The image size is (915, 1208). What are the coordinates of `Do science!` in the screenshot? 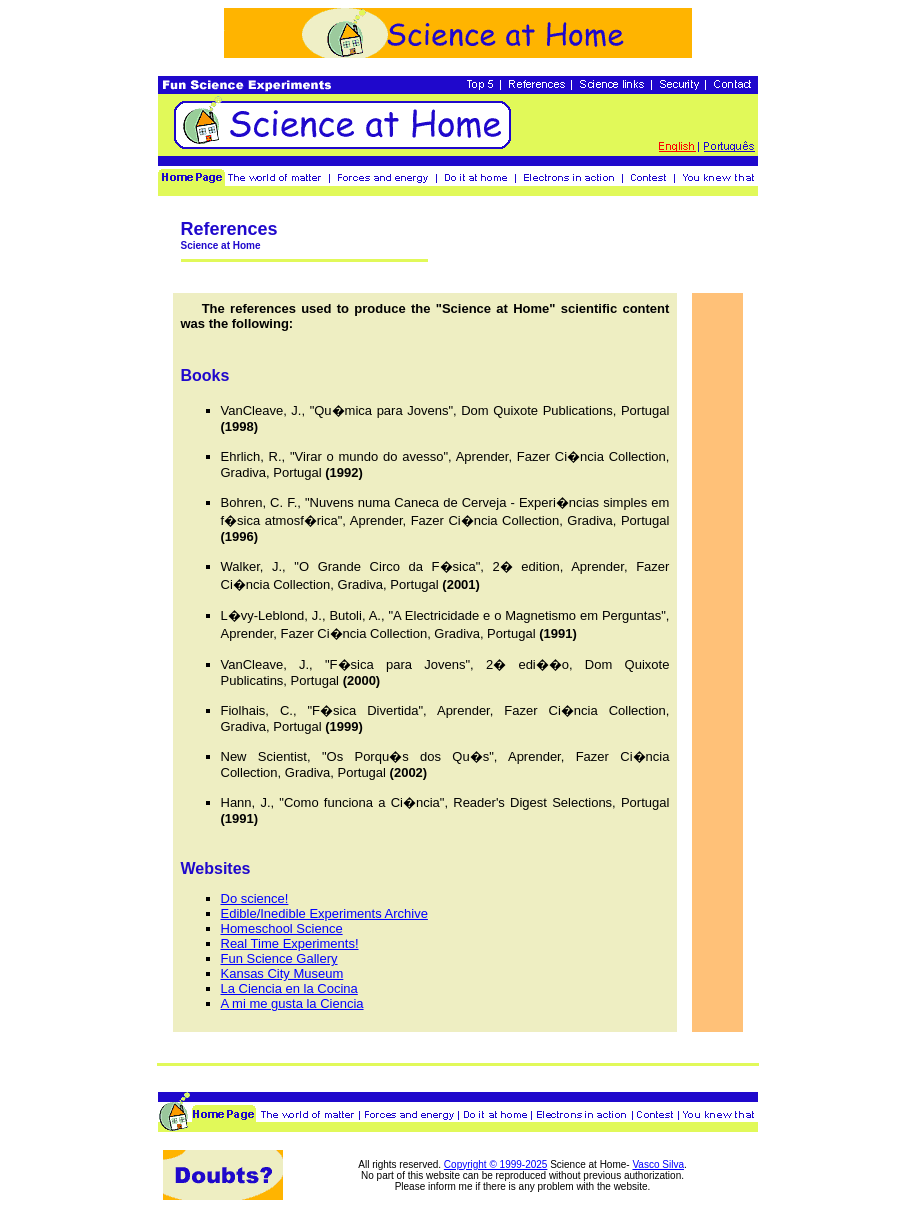 It's located at (255, 898).